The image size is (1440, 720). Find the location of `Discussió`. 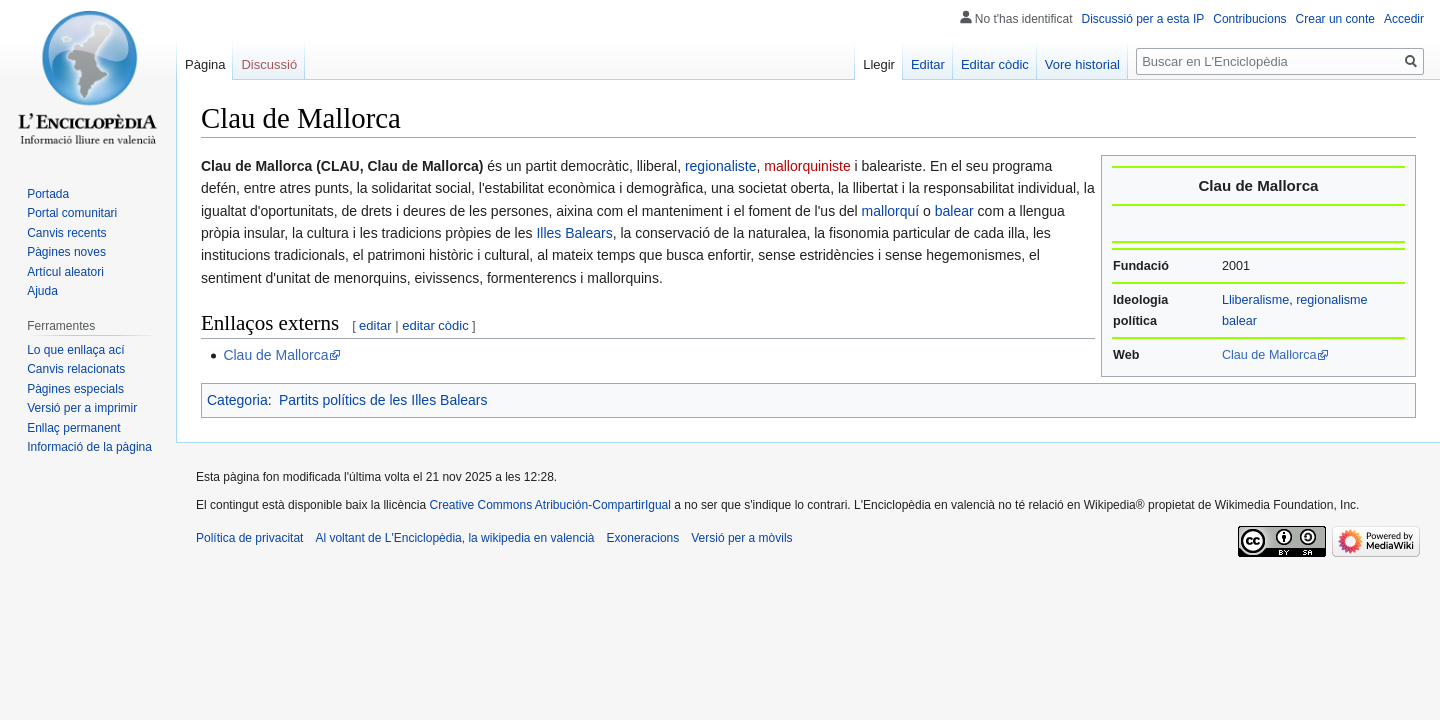

Discussió is located at coordinates (269, 64).